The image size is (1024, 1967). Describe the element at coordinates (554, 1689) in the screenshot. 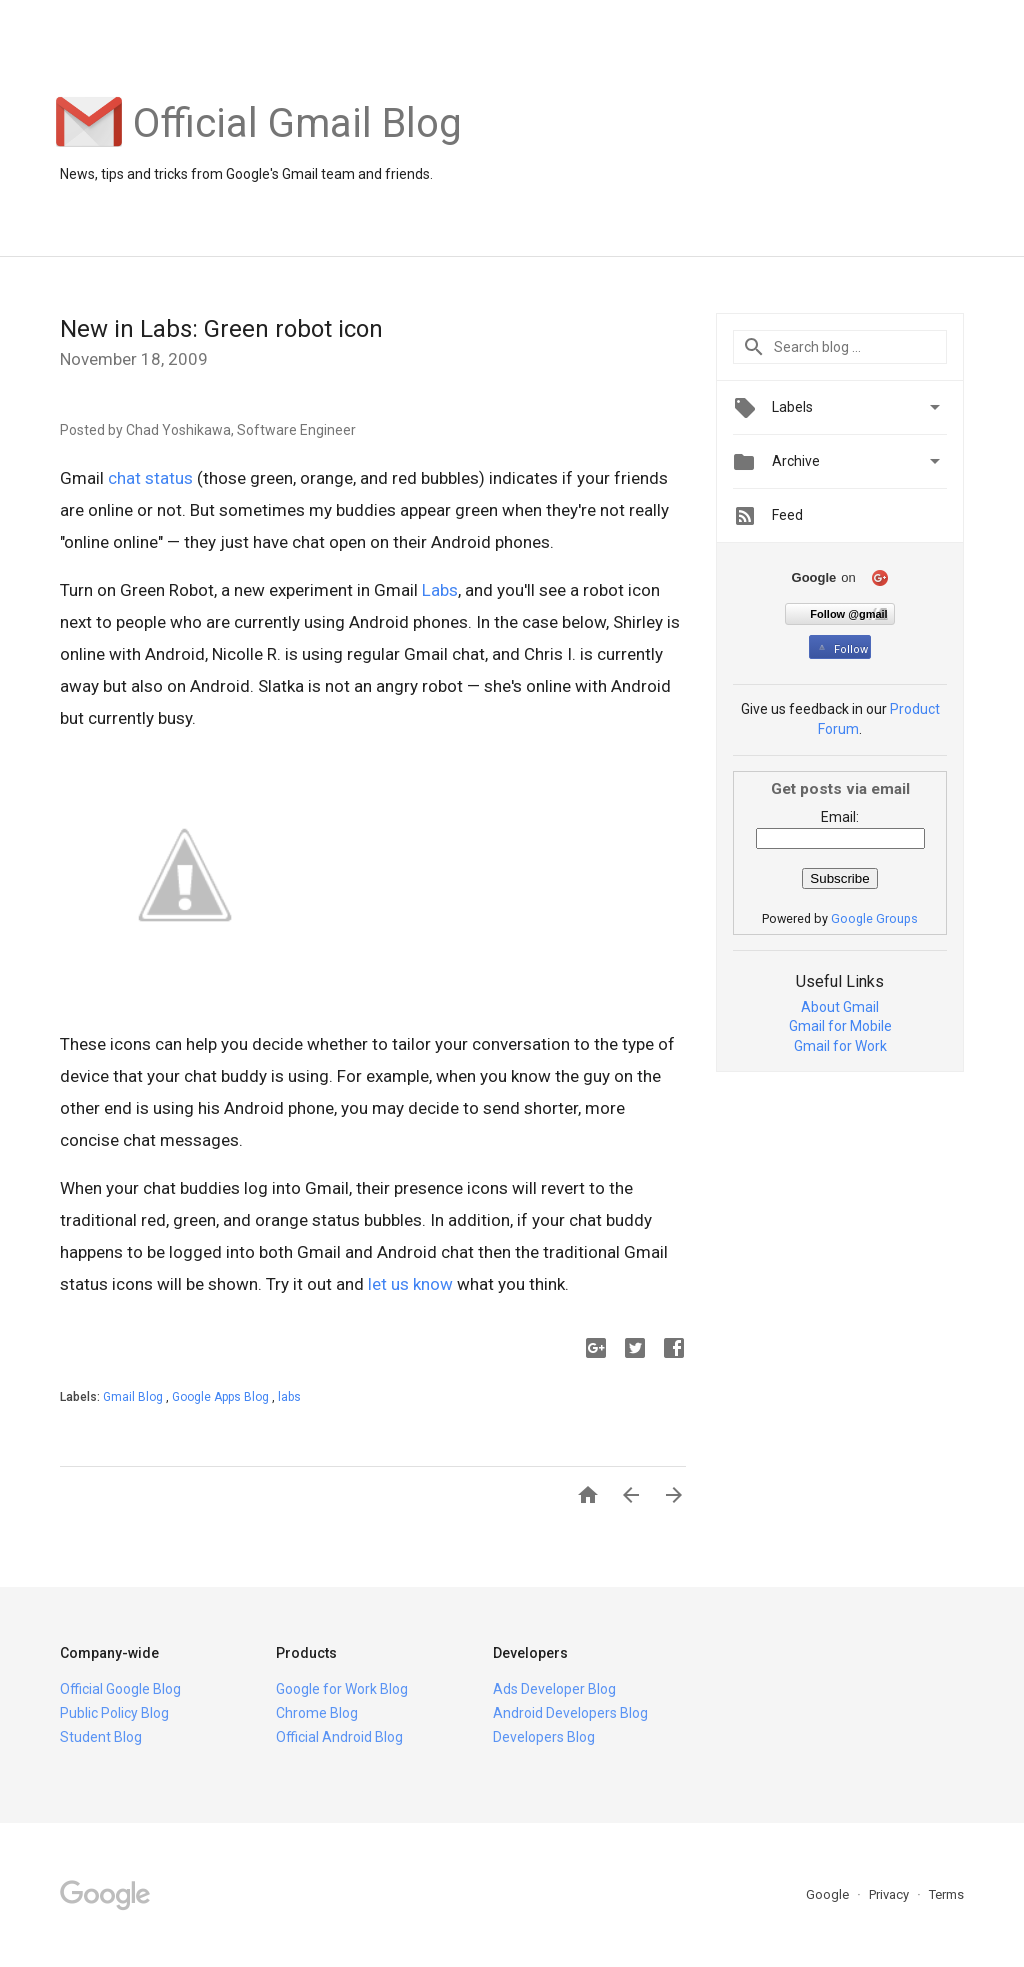

I see `Ads Developer Blog` at that location.